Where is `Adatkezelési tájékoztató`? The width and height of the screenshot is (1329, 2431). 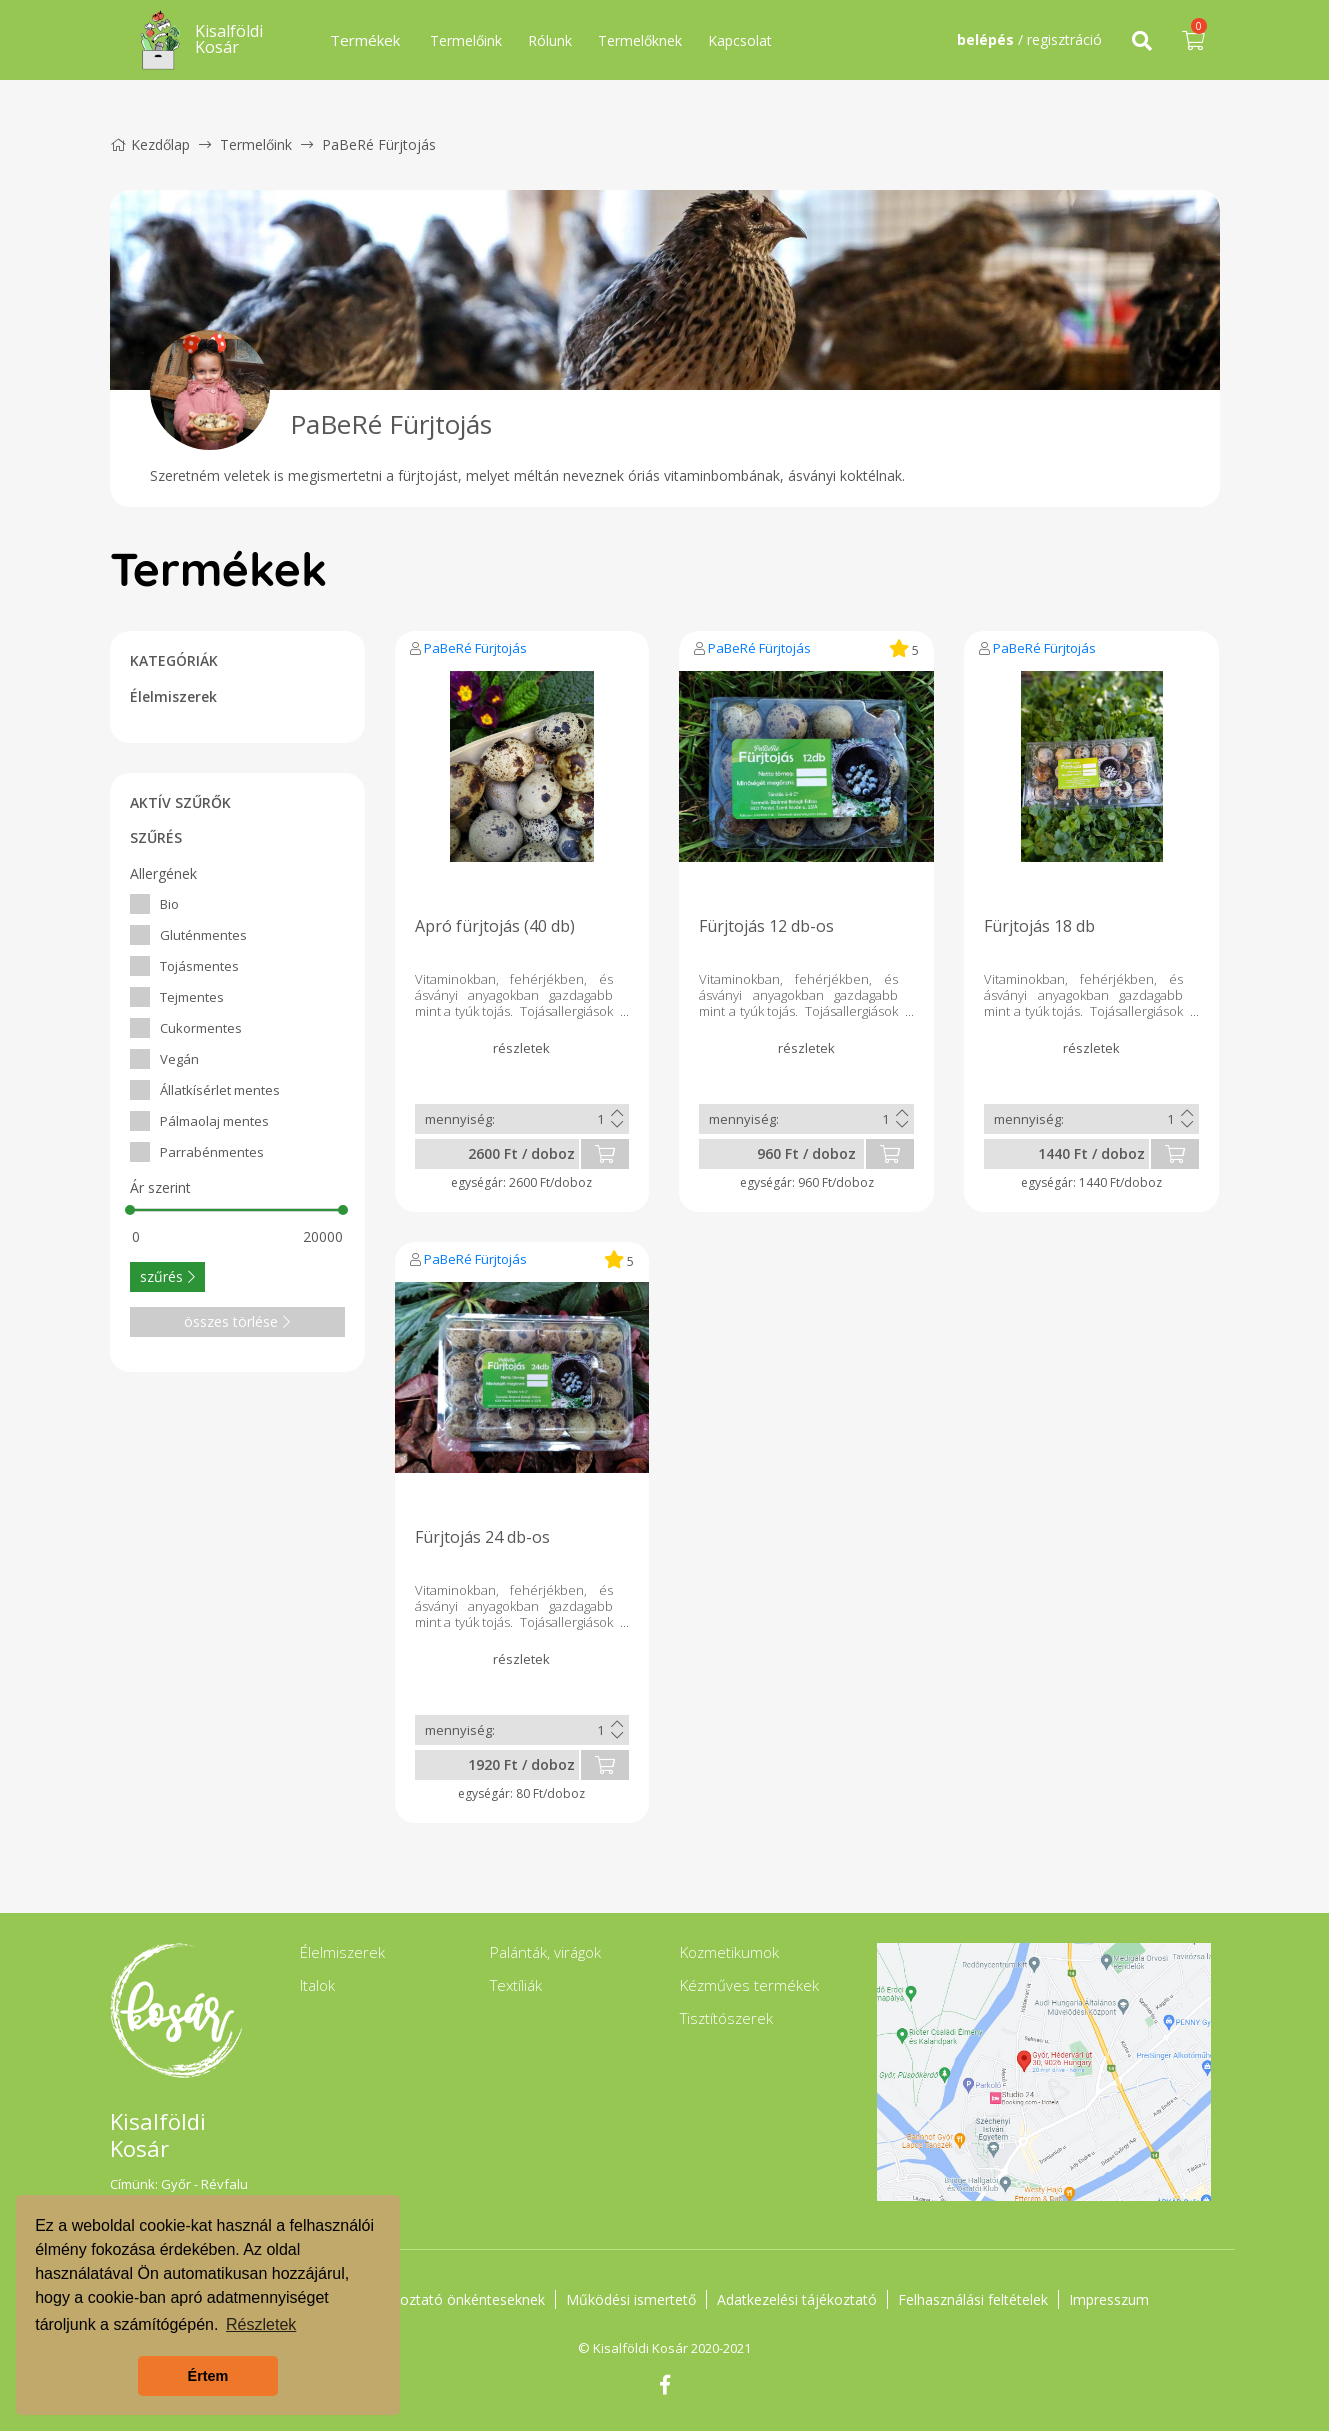 Adatkezelési tájékoztató is located at coordinates (797, 2299).